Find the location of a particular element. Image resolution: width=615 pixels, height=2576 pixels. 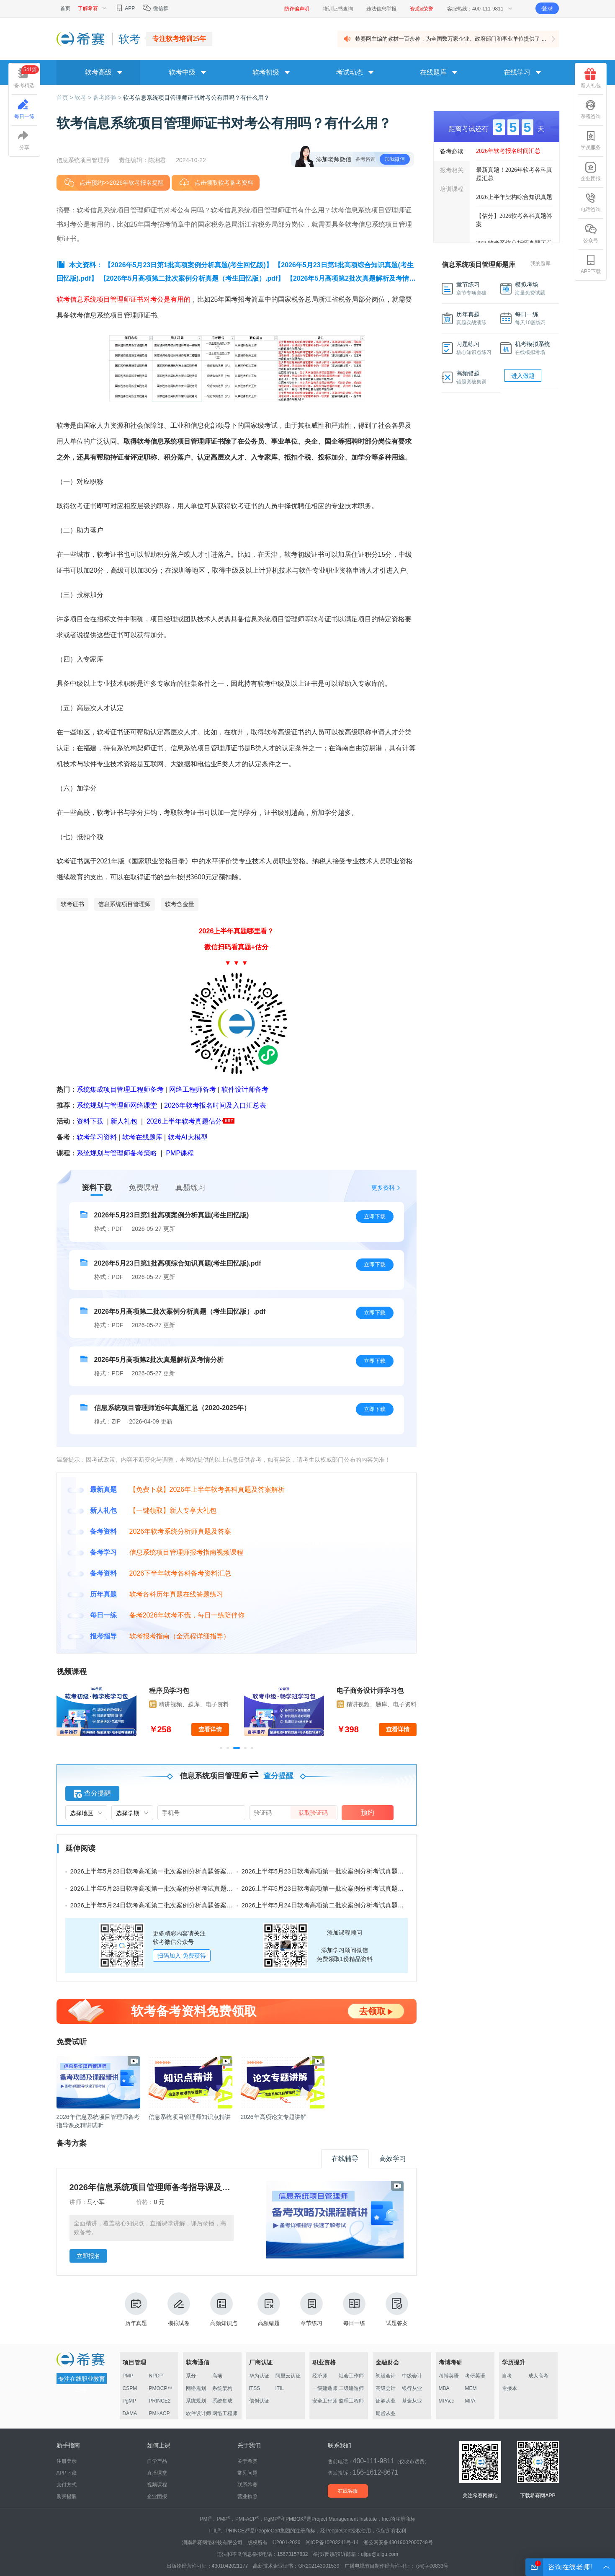

扫码加入 免费获得 is located at coordinates (181, 1955).